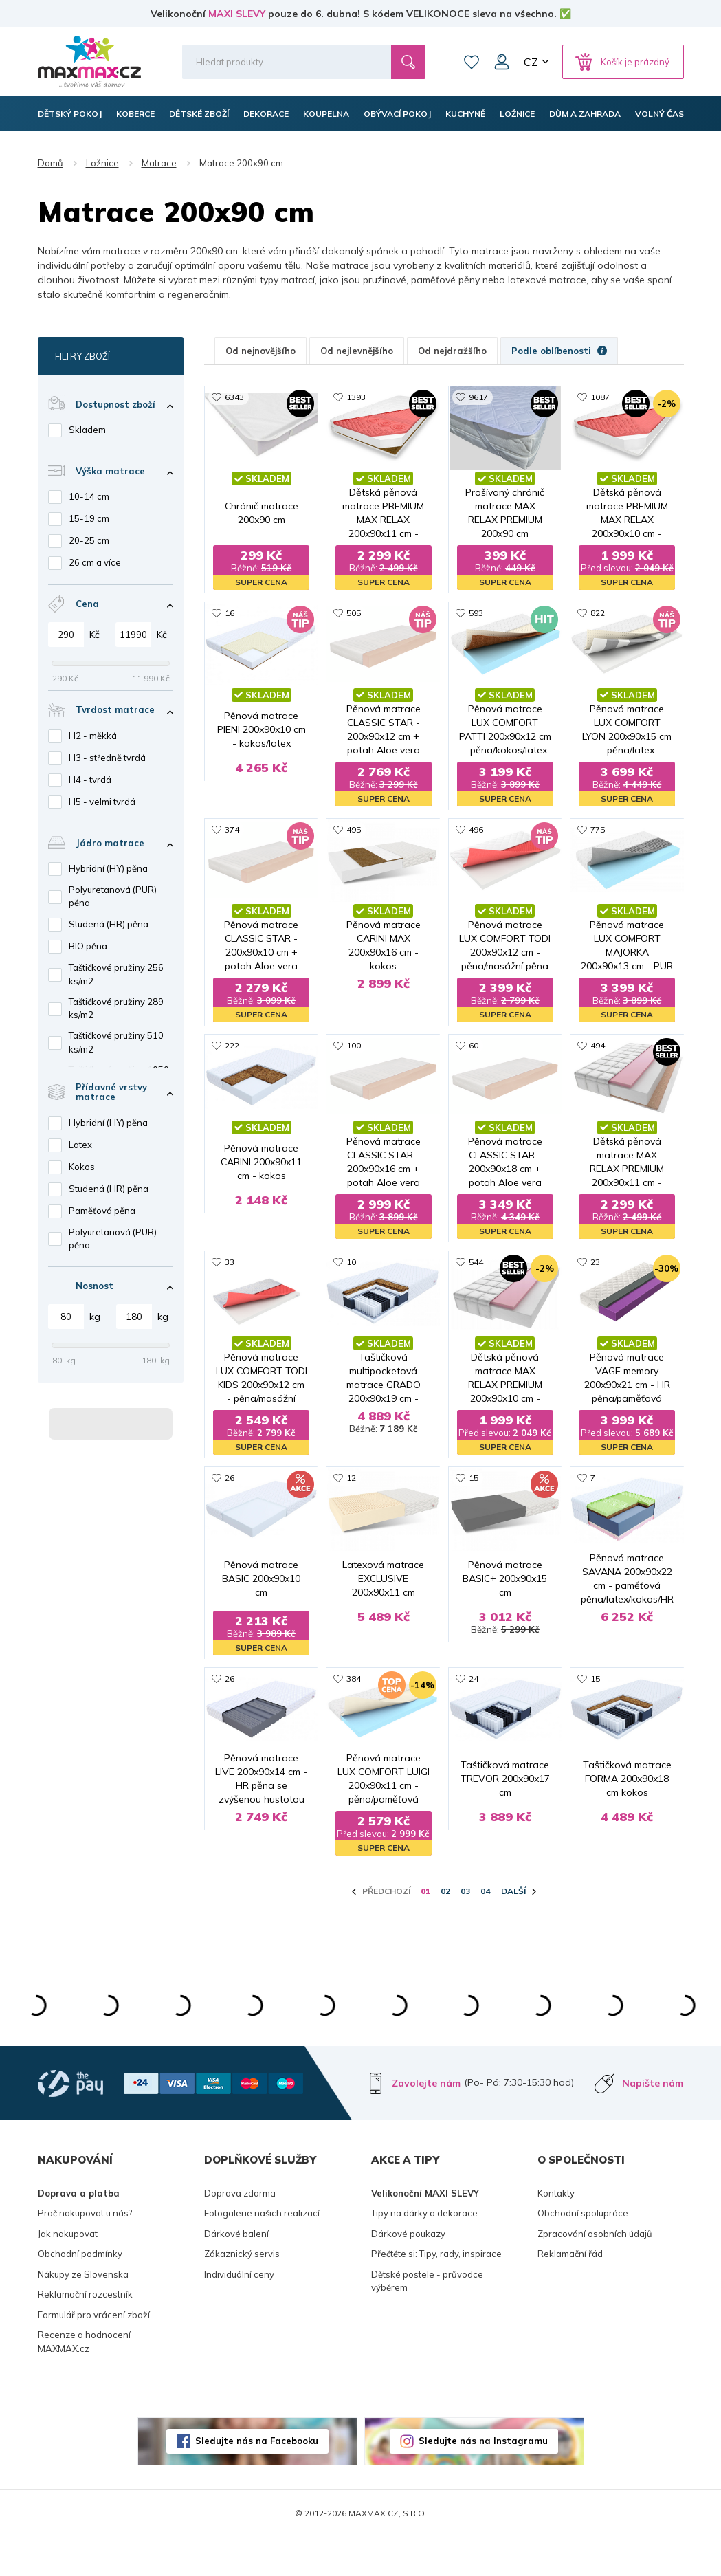 The width and height of the screenshot is (721, 2576). Describe the element at coordinates (89, 518) in the screenshot. I see `15-19 cm` at that location.